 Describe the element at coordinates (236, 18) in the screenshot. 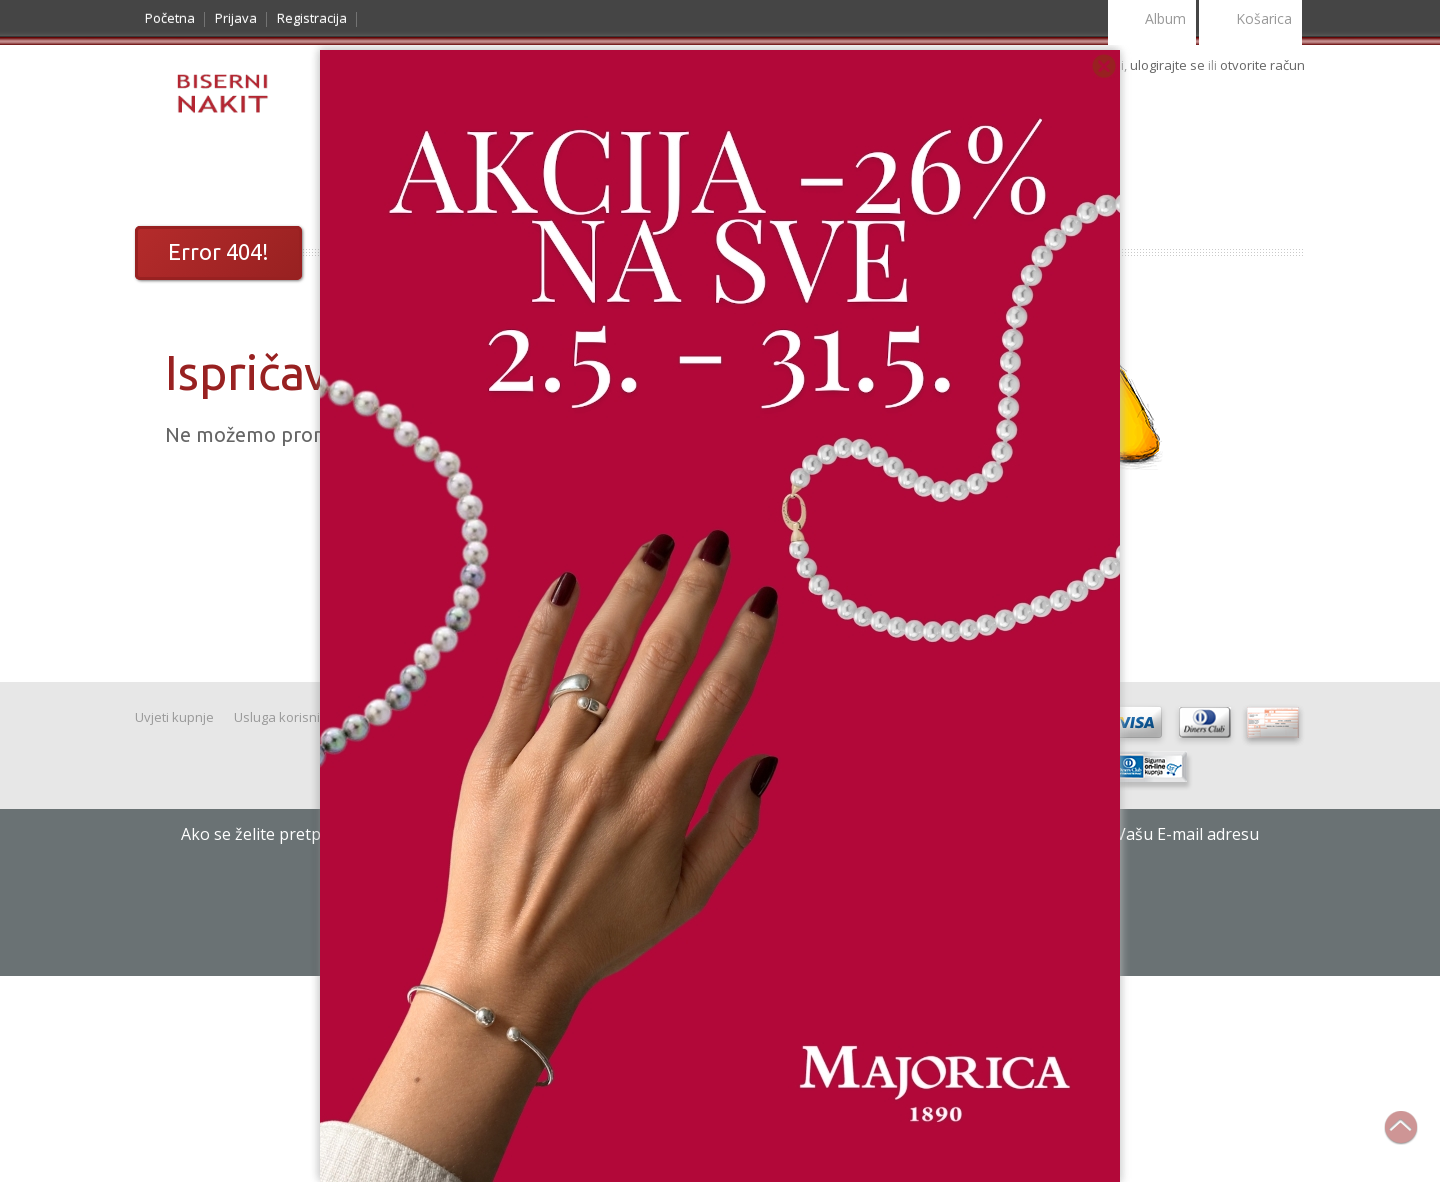

I see `Prijava` at that location.